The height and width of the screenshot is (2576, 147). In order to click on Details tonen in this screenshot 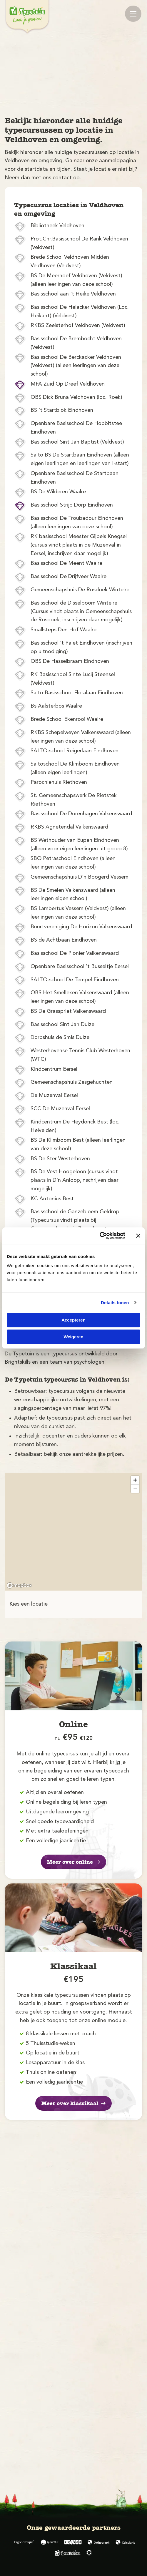, I will do `click(115, 1302)`.